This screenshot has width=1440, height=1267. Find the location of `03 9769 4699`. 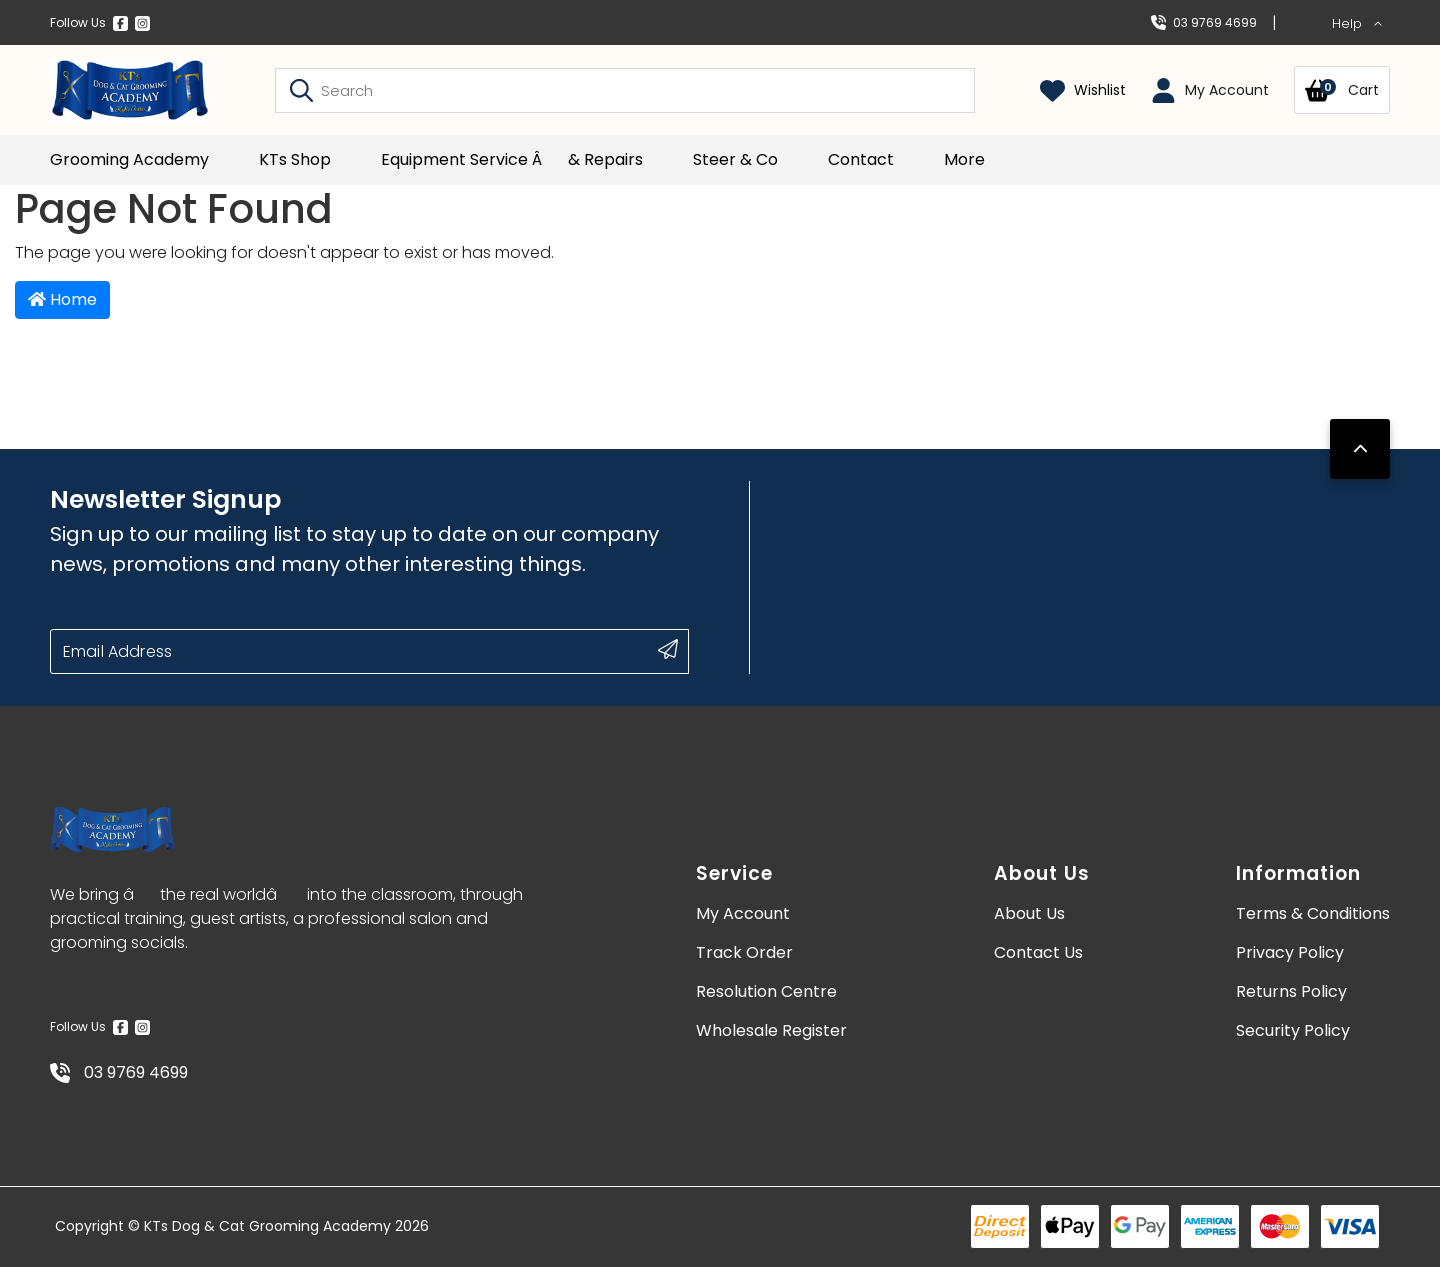

03 9769 4699 is located at coordinates (1204, 22).